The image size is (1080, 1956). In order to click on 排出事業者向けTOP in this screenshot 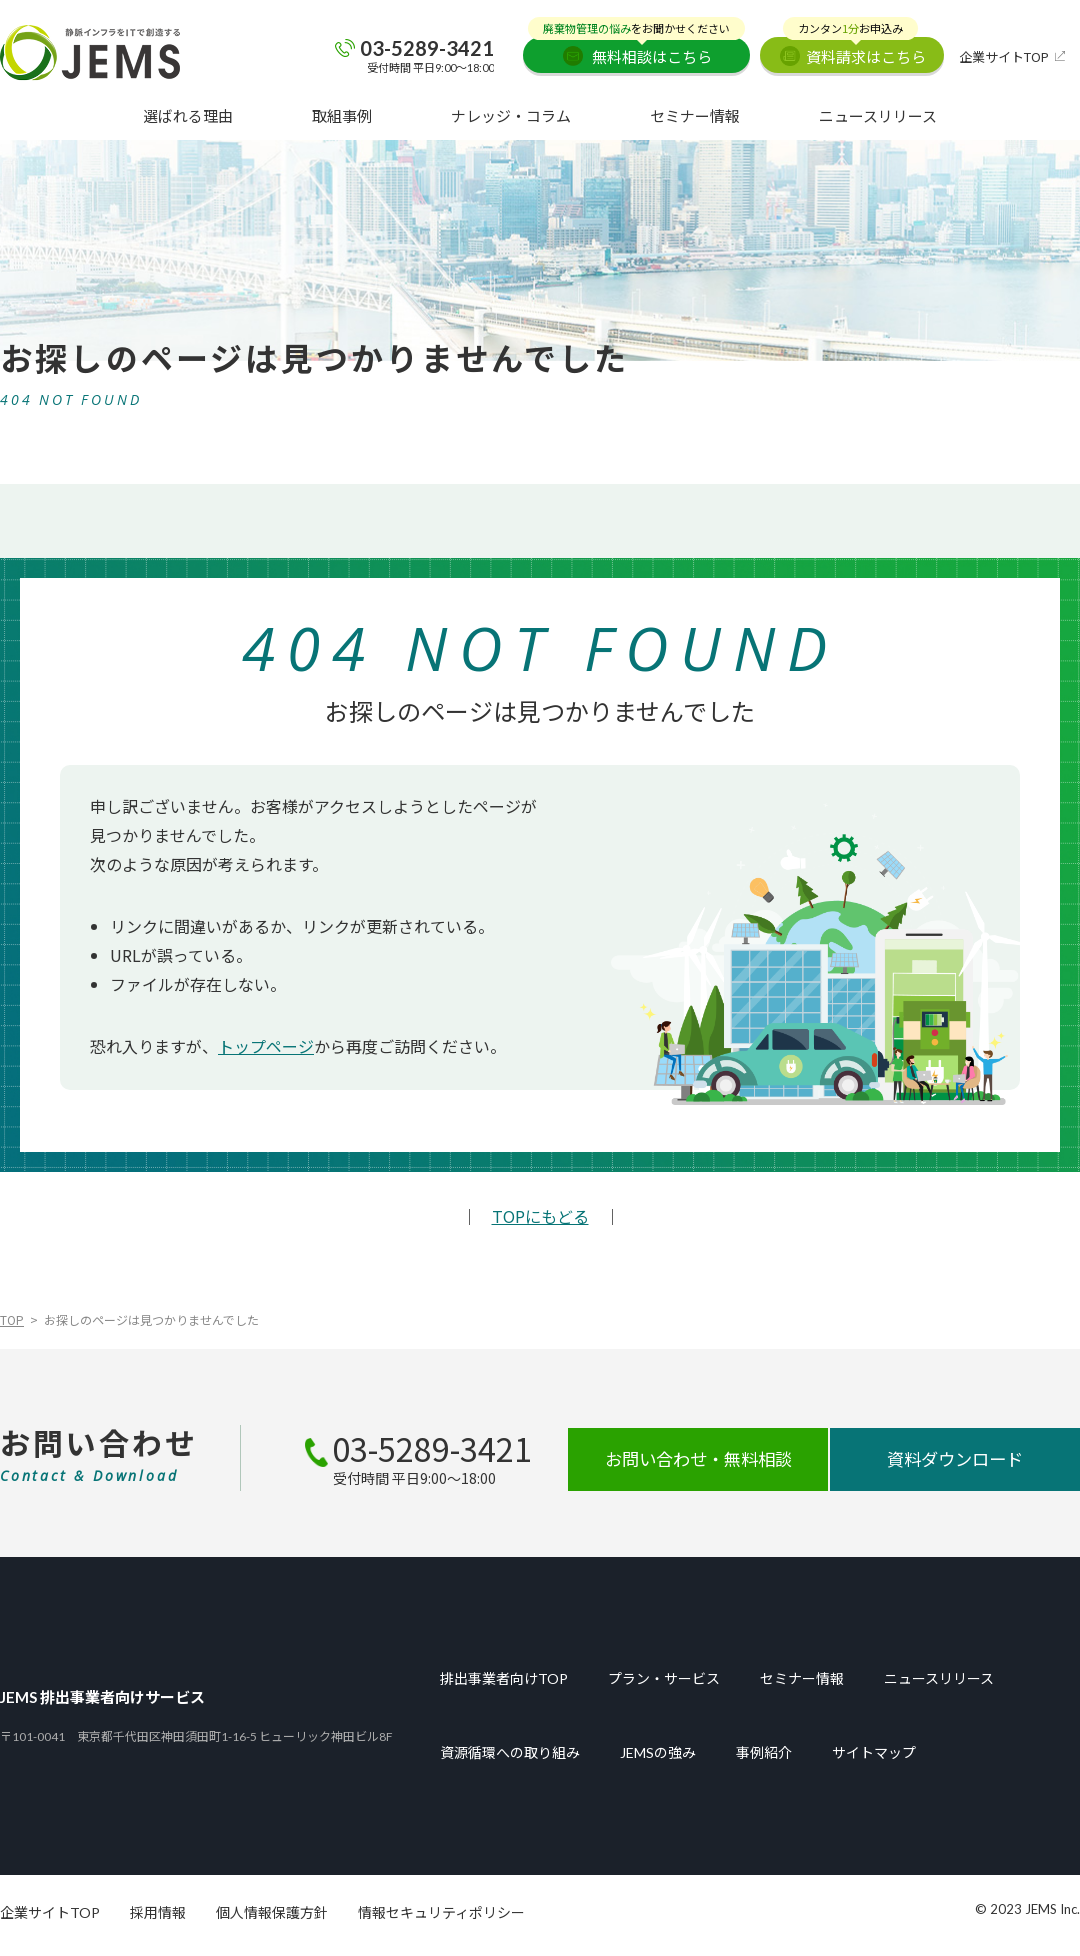, I will do `click(504, 1680)`.